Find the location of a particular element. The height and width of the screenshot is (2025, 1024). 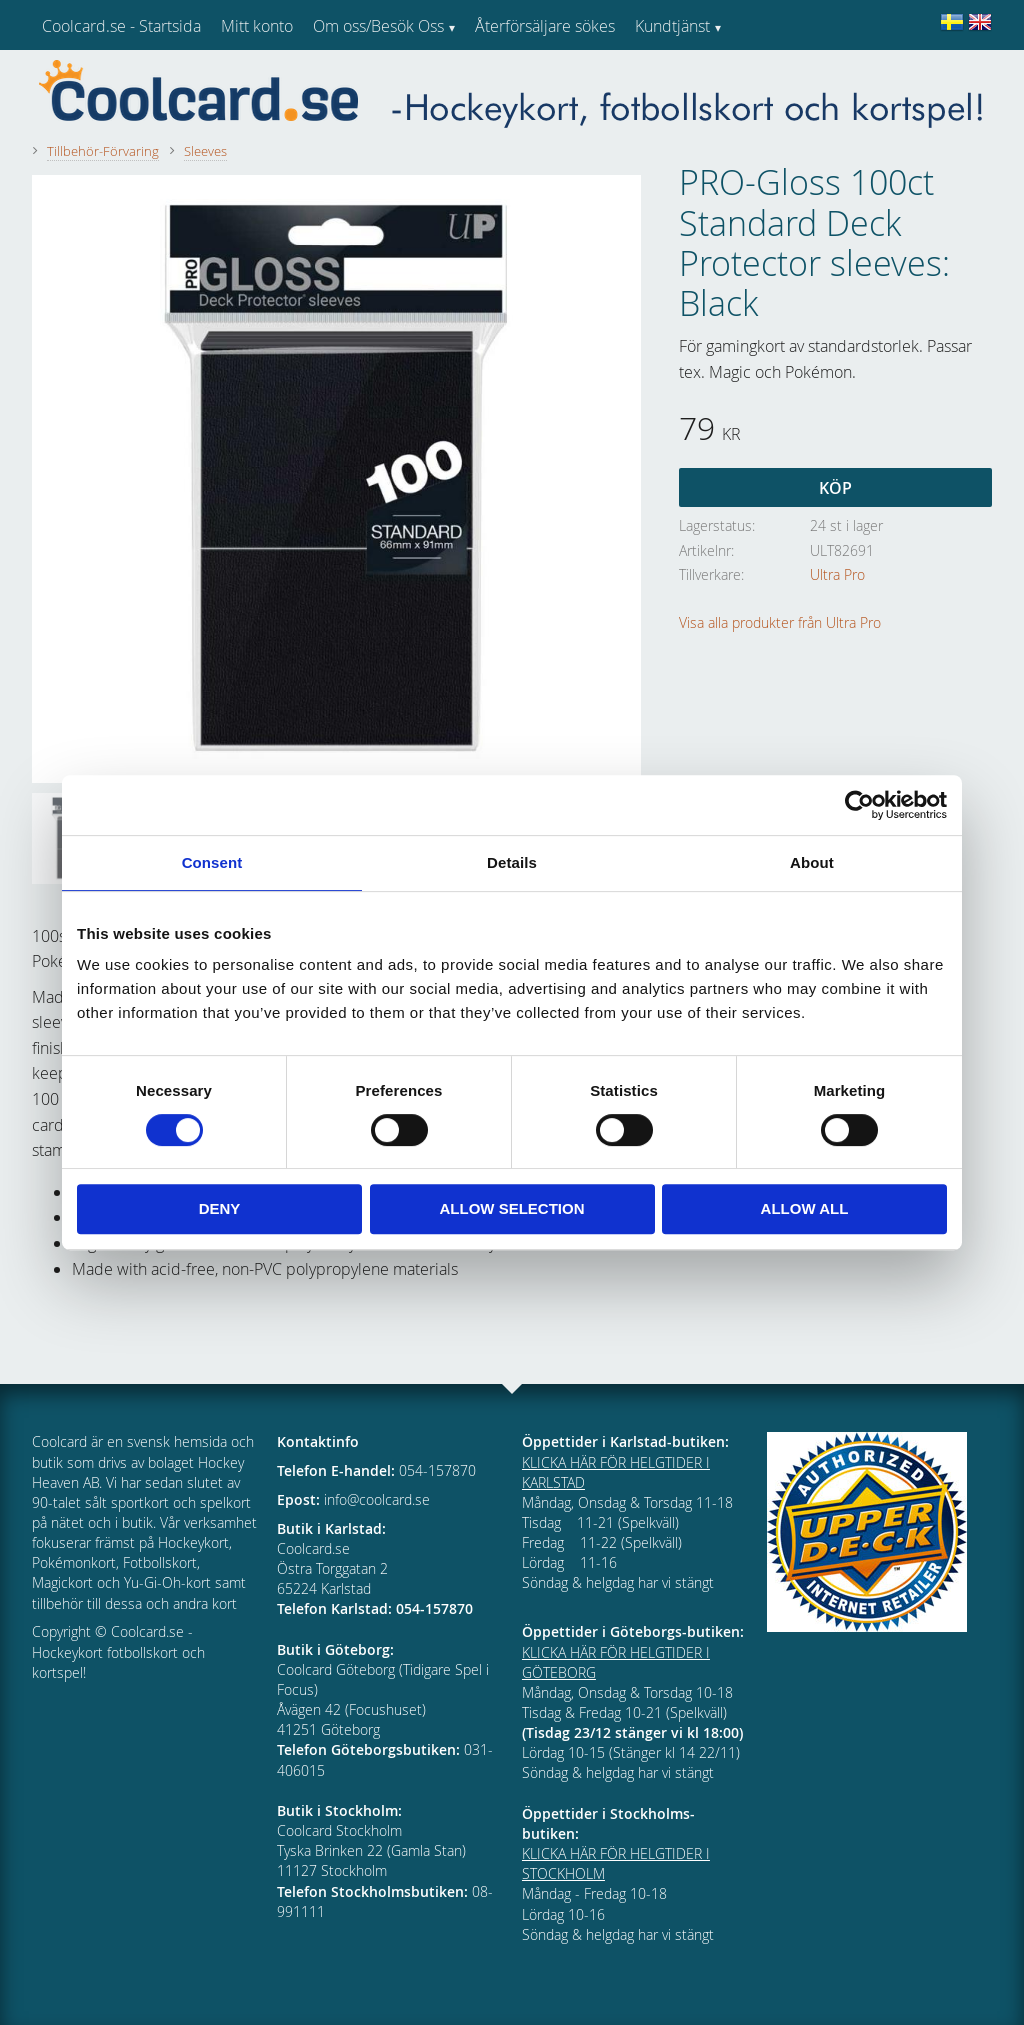

[Cookiebot by Usercentrics - opens in a new window] is located at coordinates (859, 805).